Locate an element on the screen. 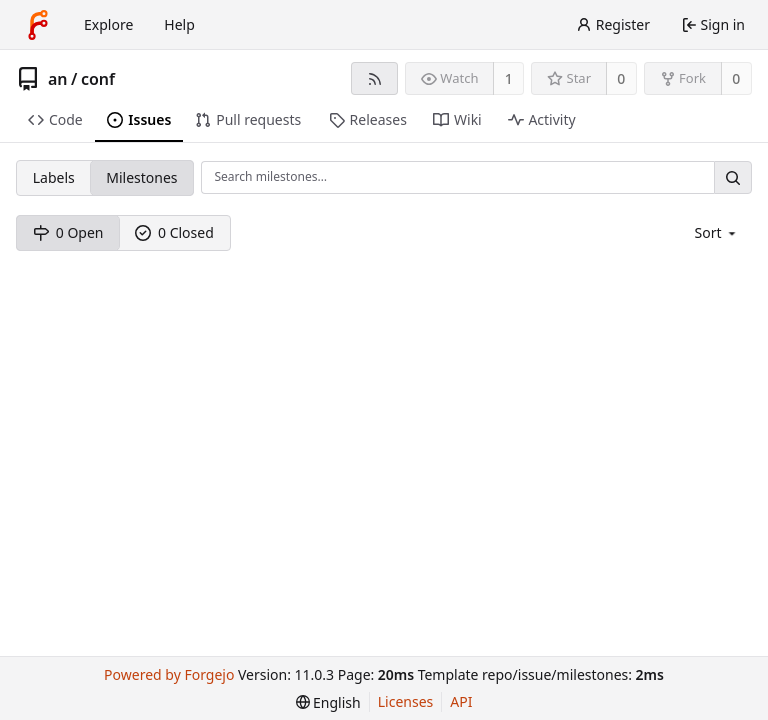 Image resolution: width=768 pixels, height=720 pixels. [Home] is located at coordinates (38, 25).